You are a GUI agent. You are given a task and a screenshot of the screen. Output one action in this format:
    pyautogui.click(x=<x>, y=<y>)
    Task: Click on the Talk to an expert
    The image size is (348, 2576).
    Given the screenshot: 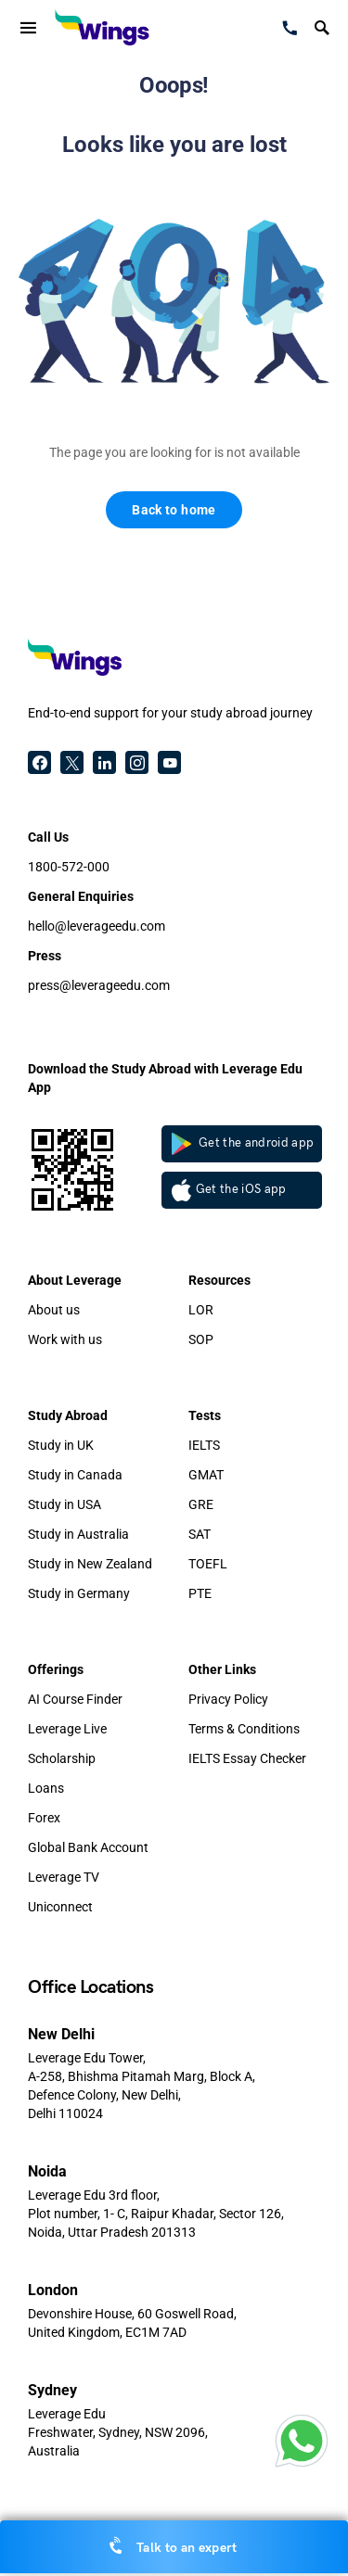 What is the action you would take?
    pyautogui.click(x=174, y=2546)
    